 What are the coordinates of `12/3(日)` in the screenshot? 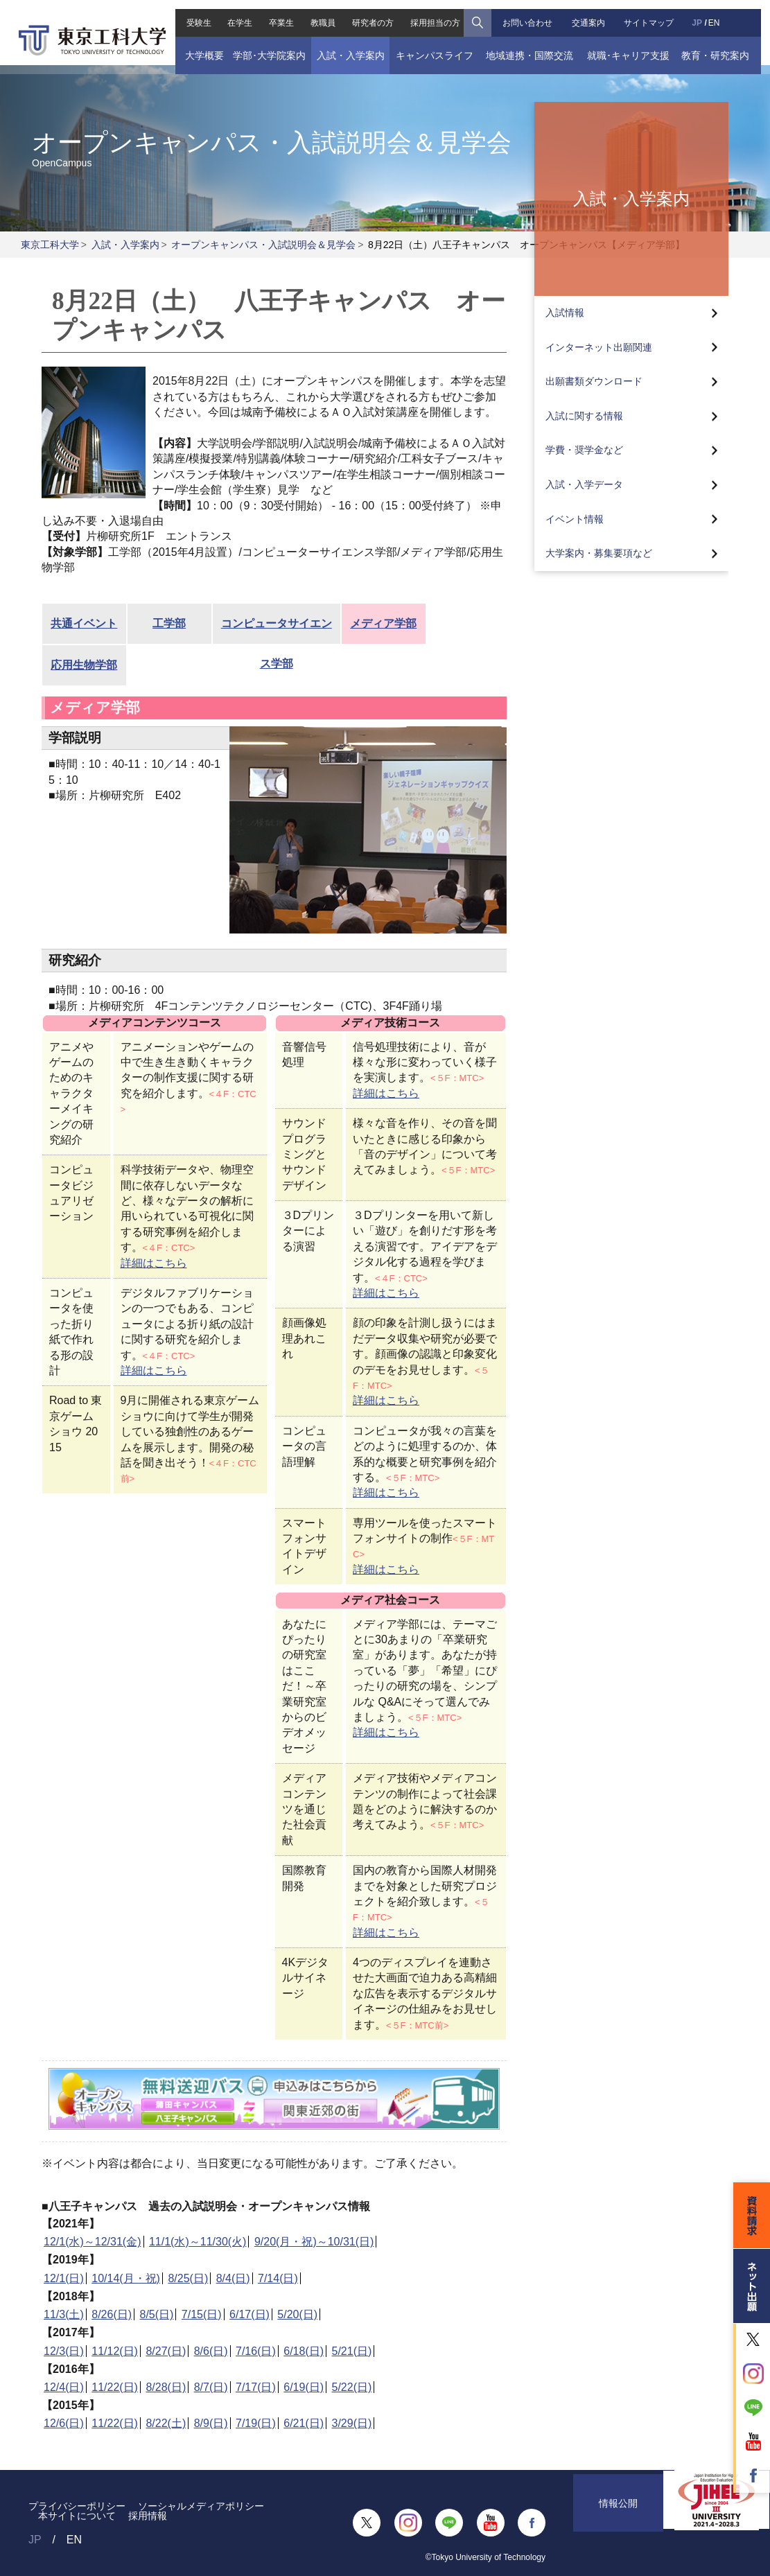 It's located at (64, 2351).